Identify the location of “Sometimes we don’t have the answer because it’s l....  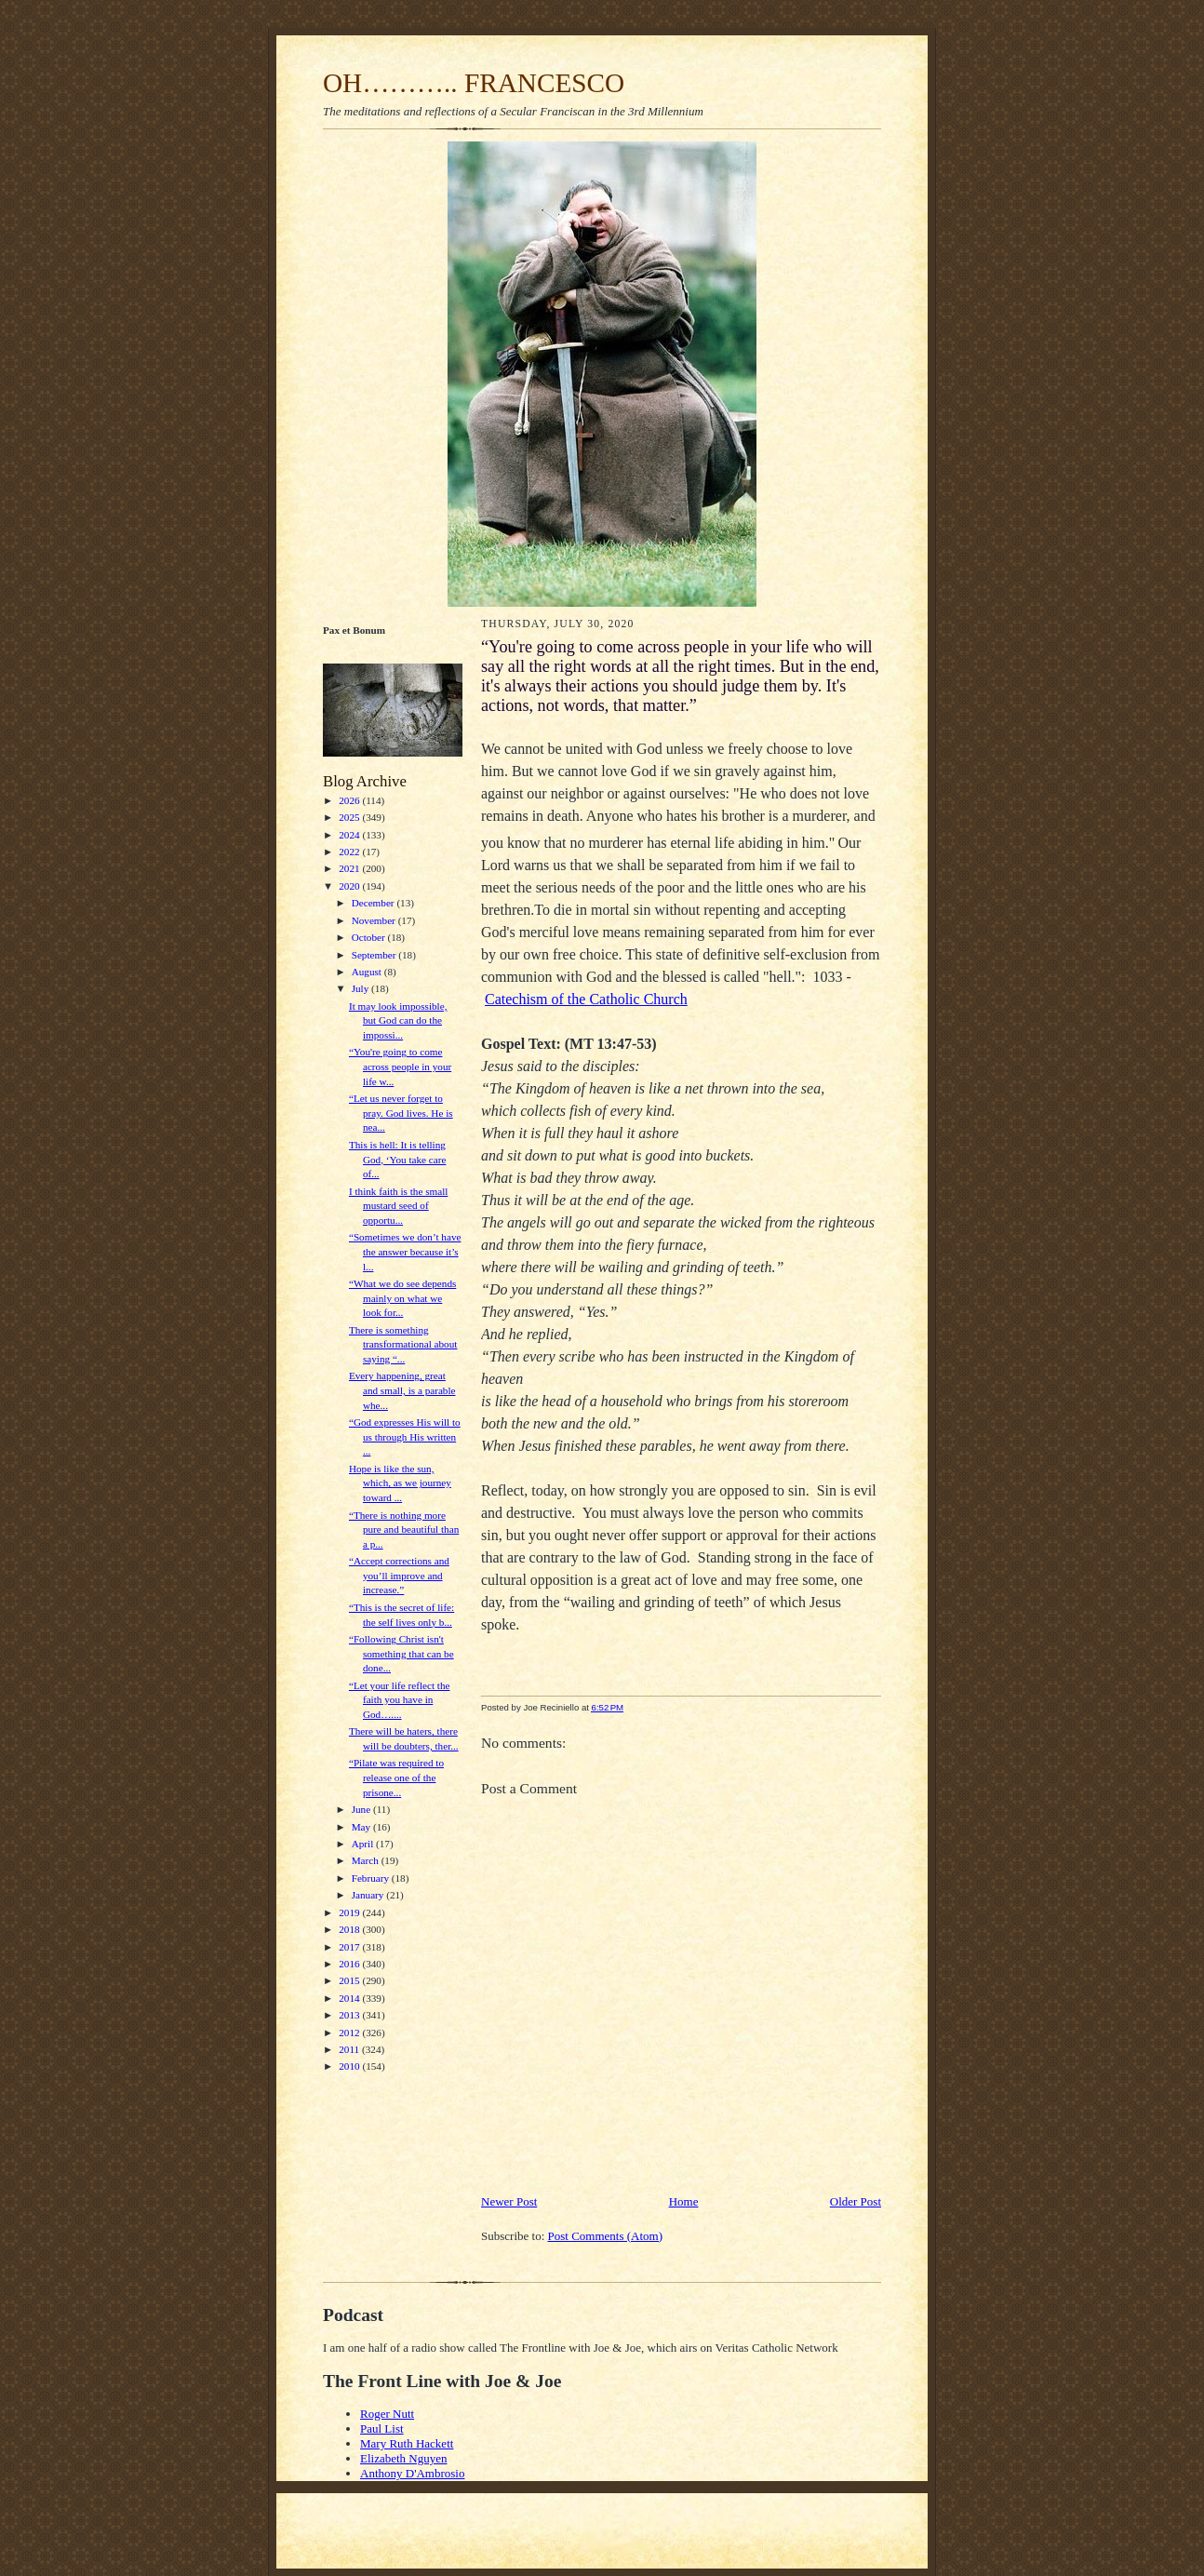
(405, 1251).